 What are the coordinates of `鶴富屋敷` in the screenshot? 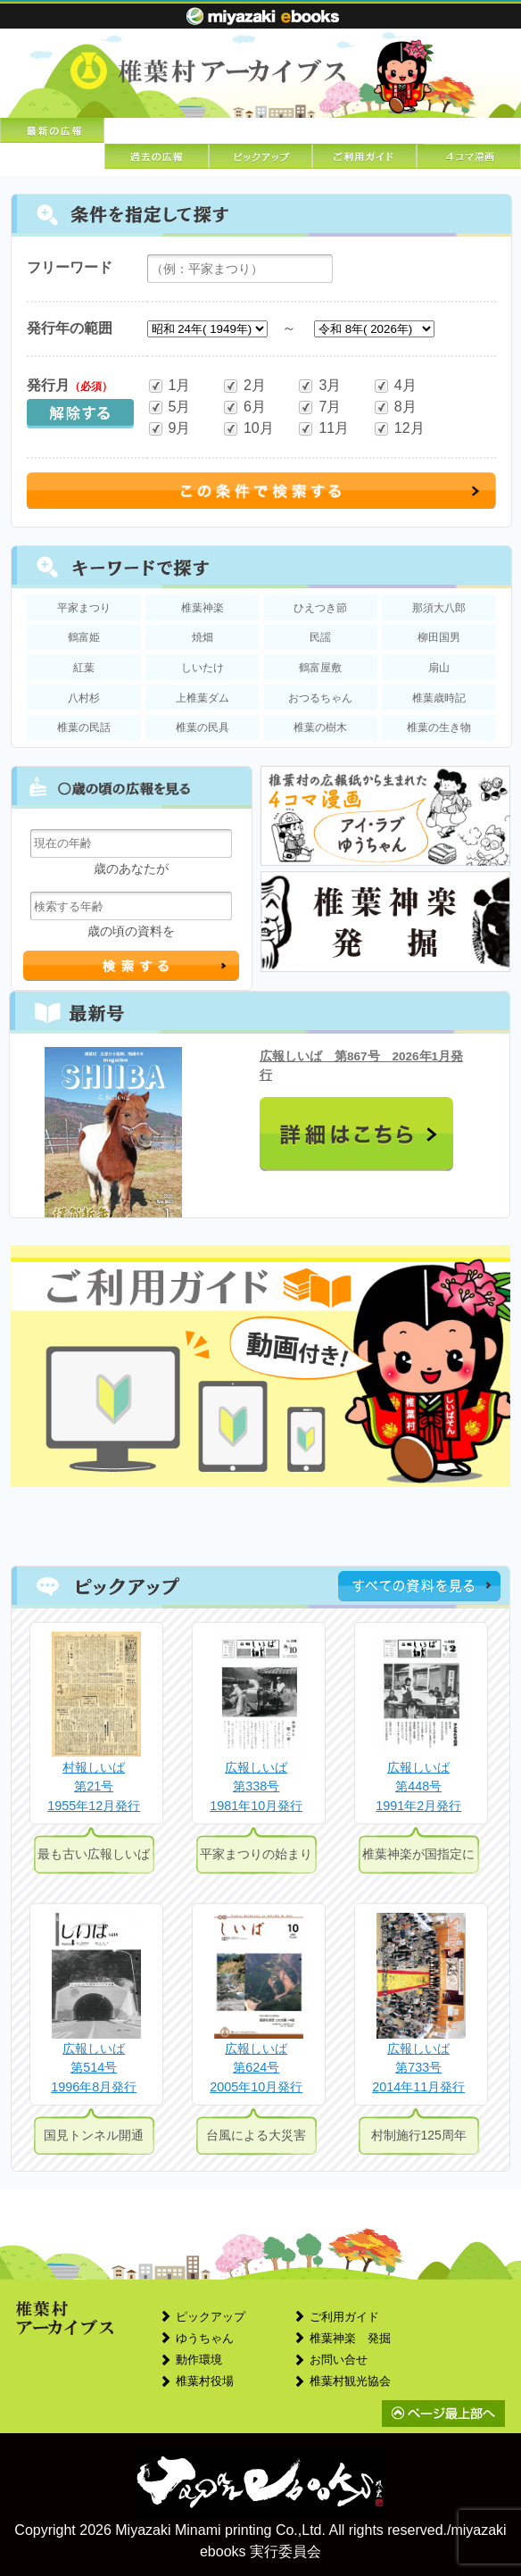 It's located at (320, 667).